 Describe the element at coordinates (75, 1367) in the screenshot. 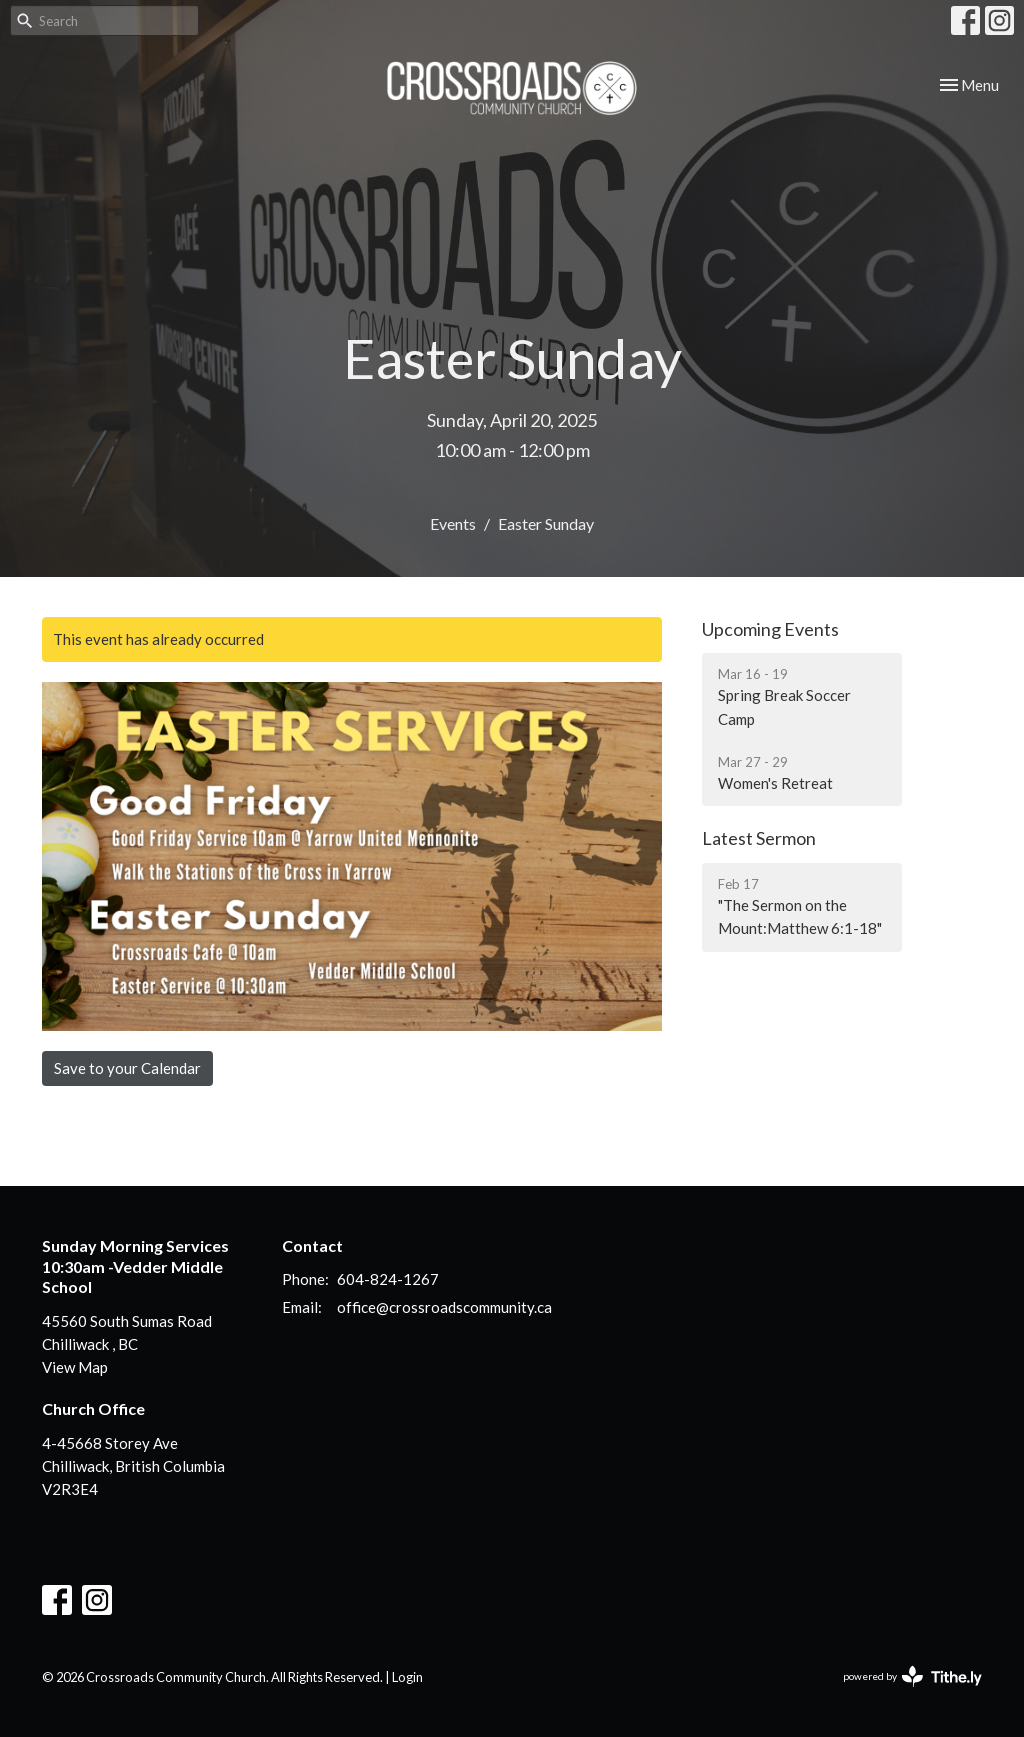

I see `View Map` at that location.